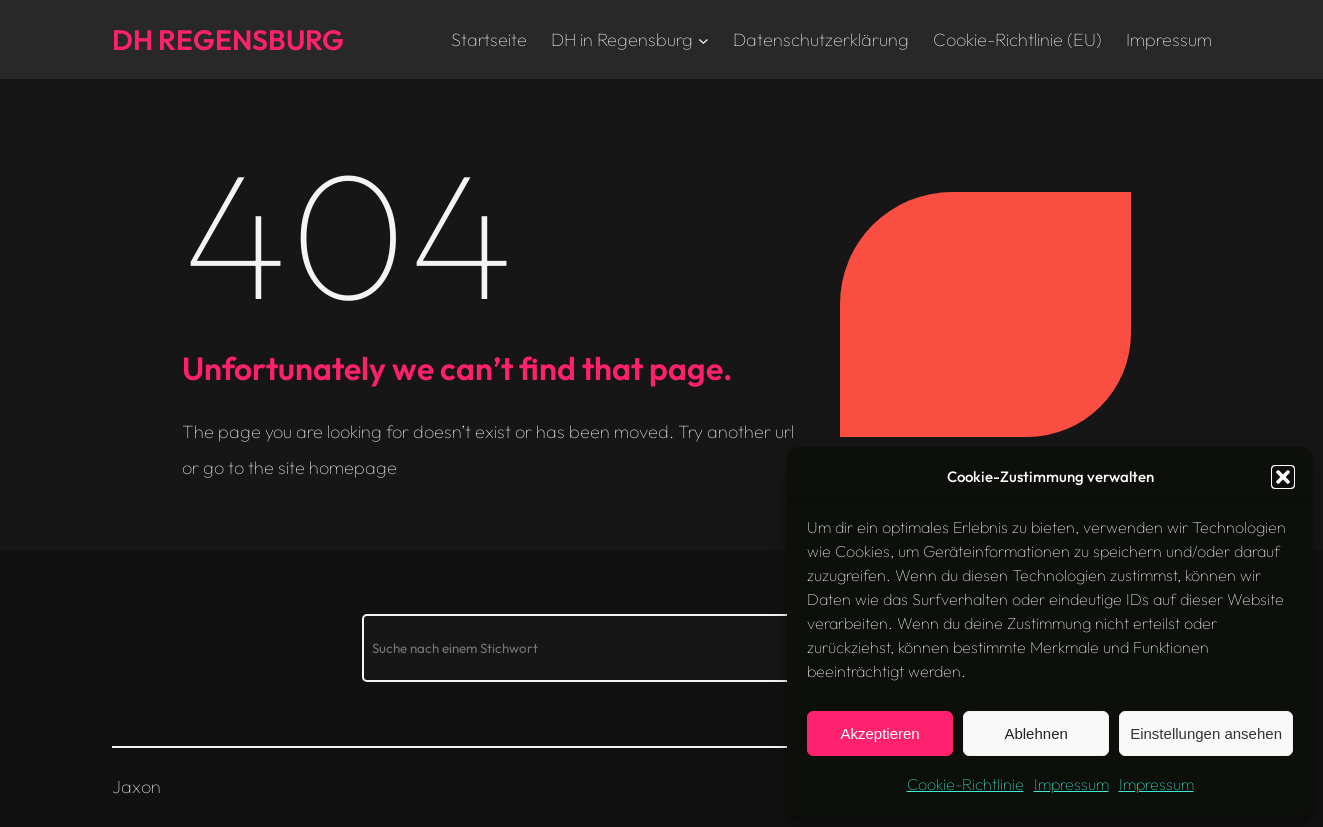 Image resolution: width=1323 pixels, height=827 pixels. I want to click on [Untermenü von DH in Regensburg], so click(703, 39).